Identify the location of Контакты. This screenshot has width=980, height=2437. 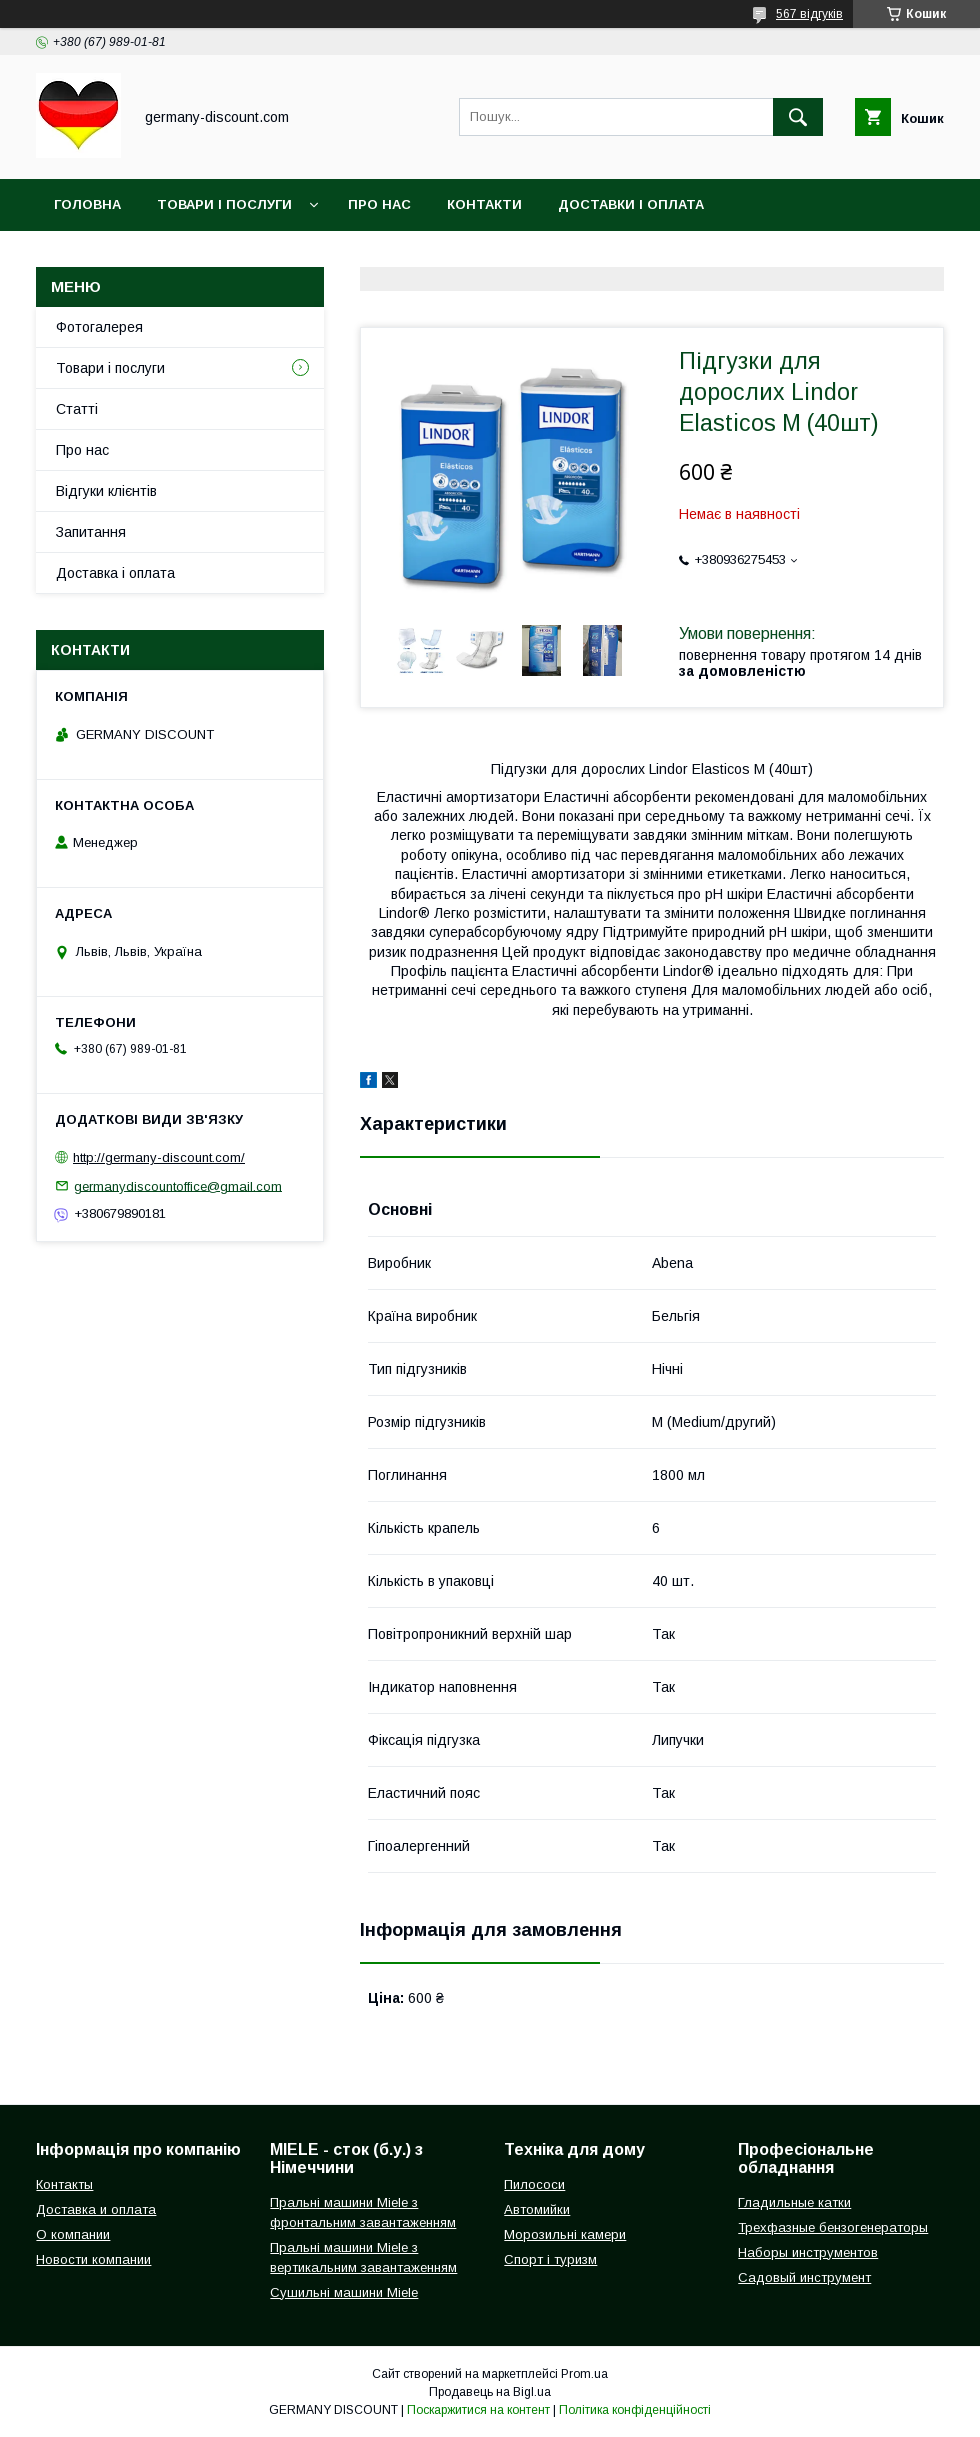
(64, 2184).